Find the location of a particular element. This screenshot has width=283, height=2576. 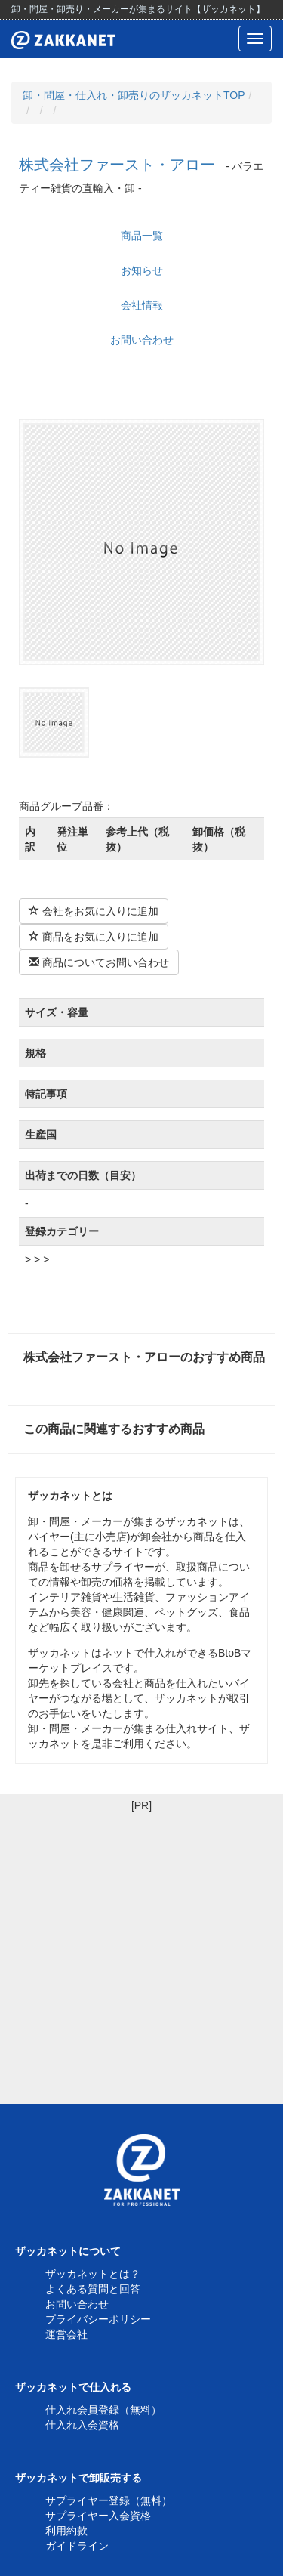

商品一覧 is located at coordinates (142, 236).